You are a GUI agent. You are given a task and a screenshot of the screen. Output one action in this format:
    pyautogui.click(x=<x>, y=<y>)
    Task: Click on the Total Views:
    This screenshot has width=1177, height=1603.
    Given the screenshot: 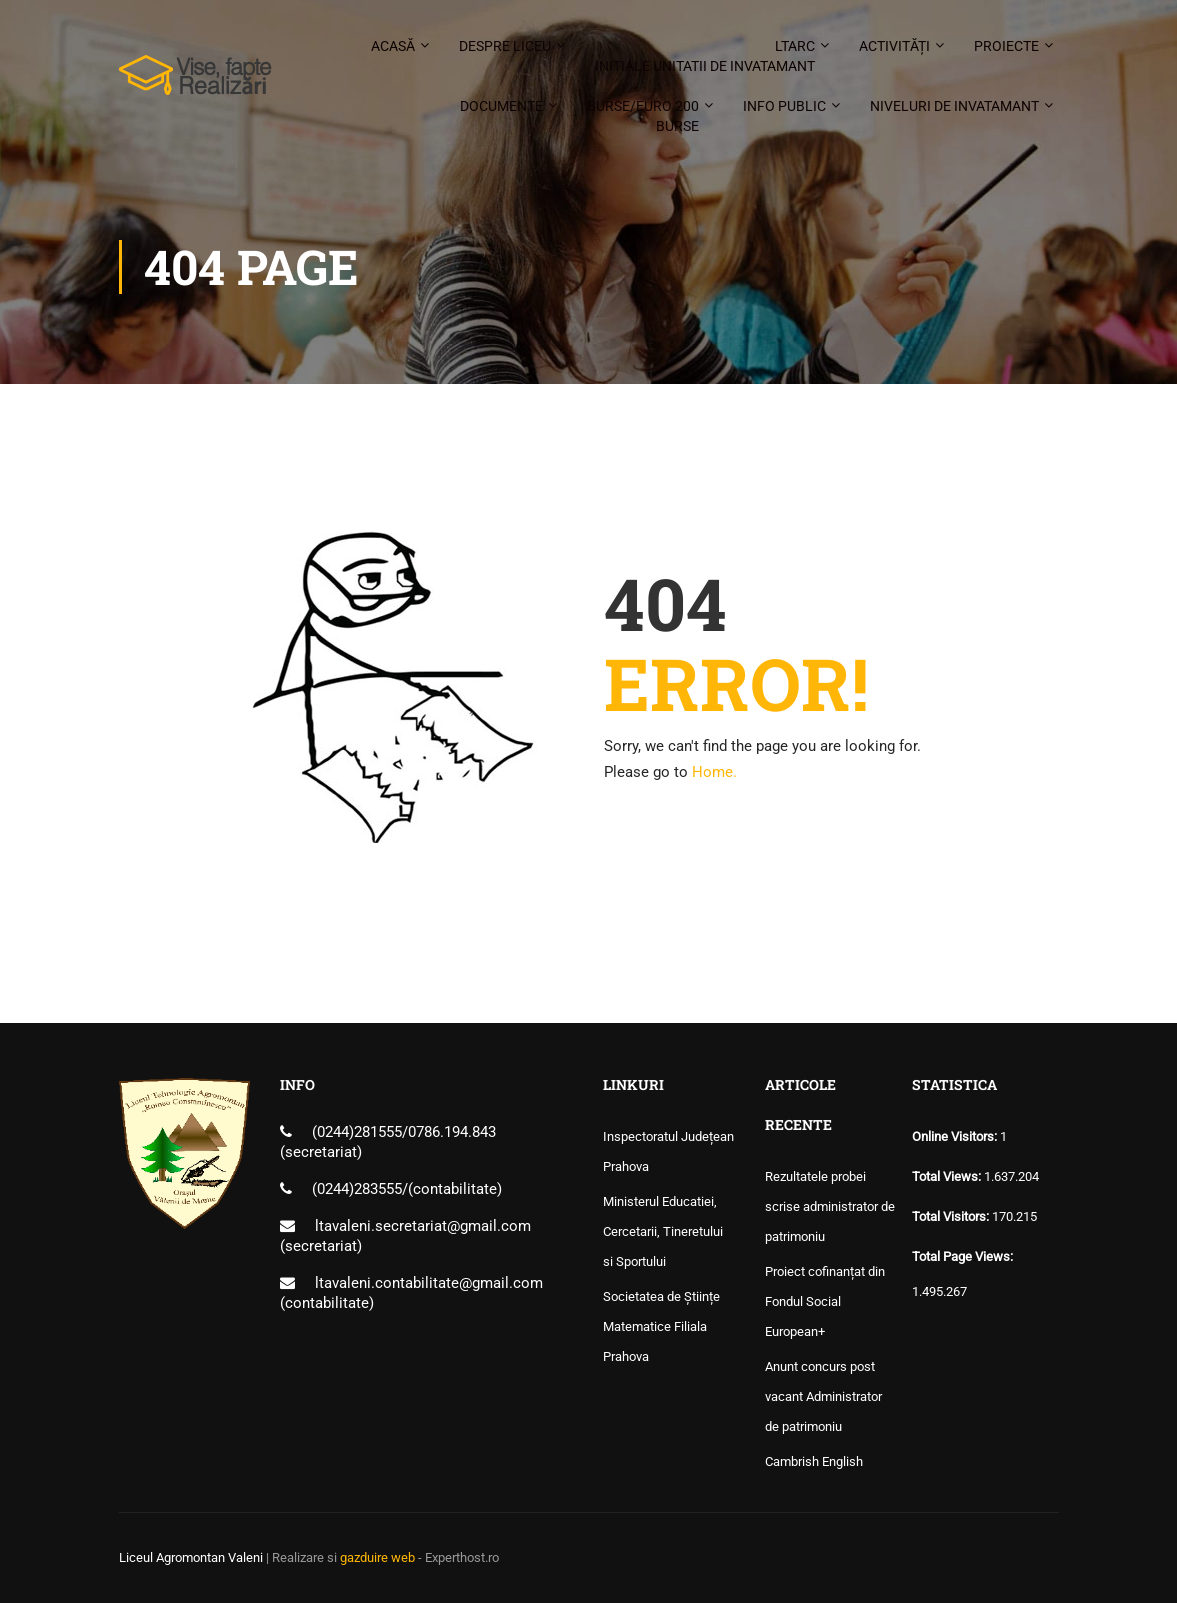 What is the action you would take?
    pyautogui.click(x=948, y=1176)
    